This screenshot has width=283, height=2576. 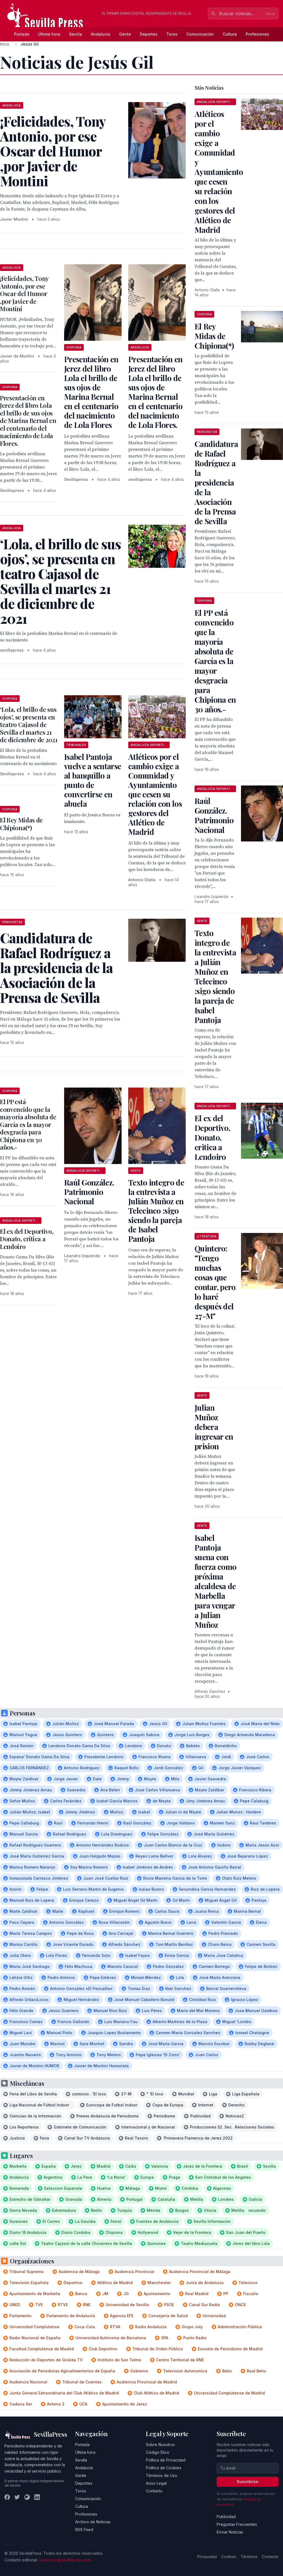 I want to click on Código Ético, so click(x=157, y=2452).